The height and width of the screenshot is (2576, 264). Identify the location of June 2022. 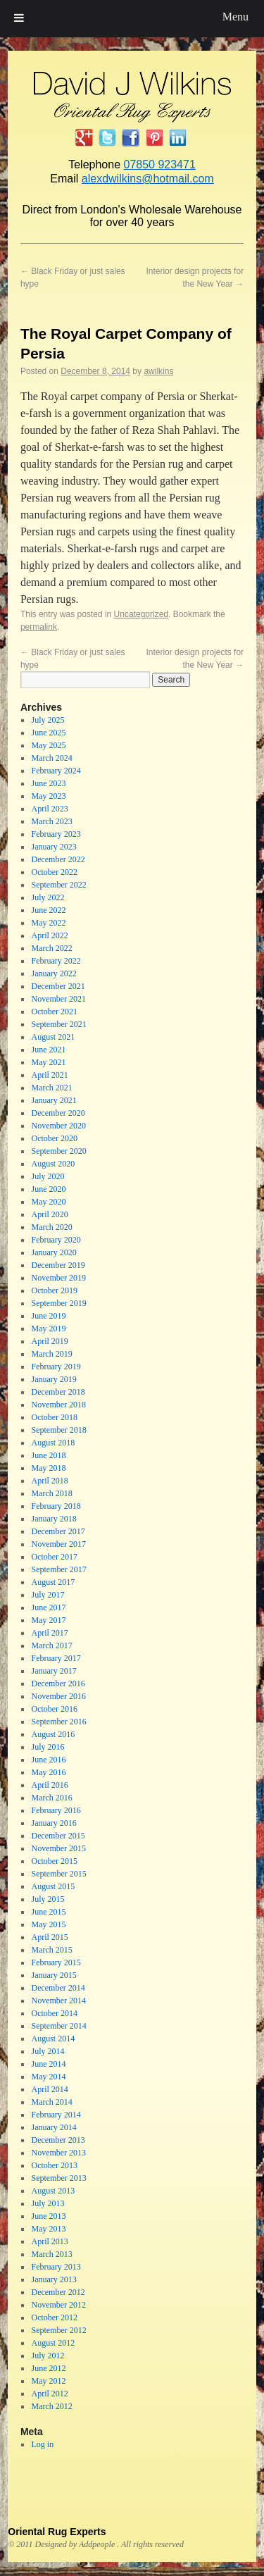
(48, 910).